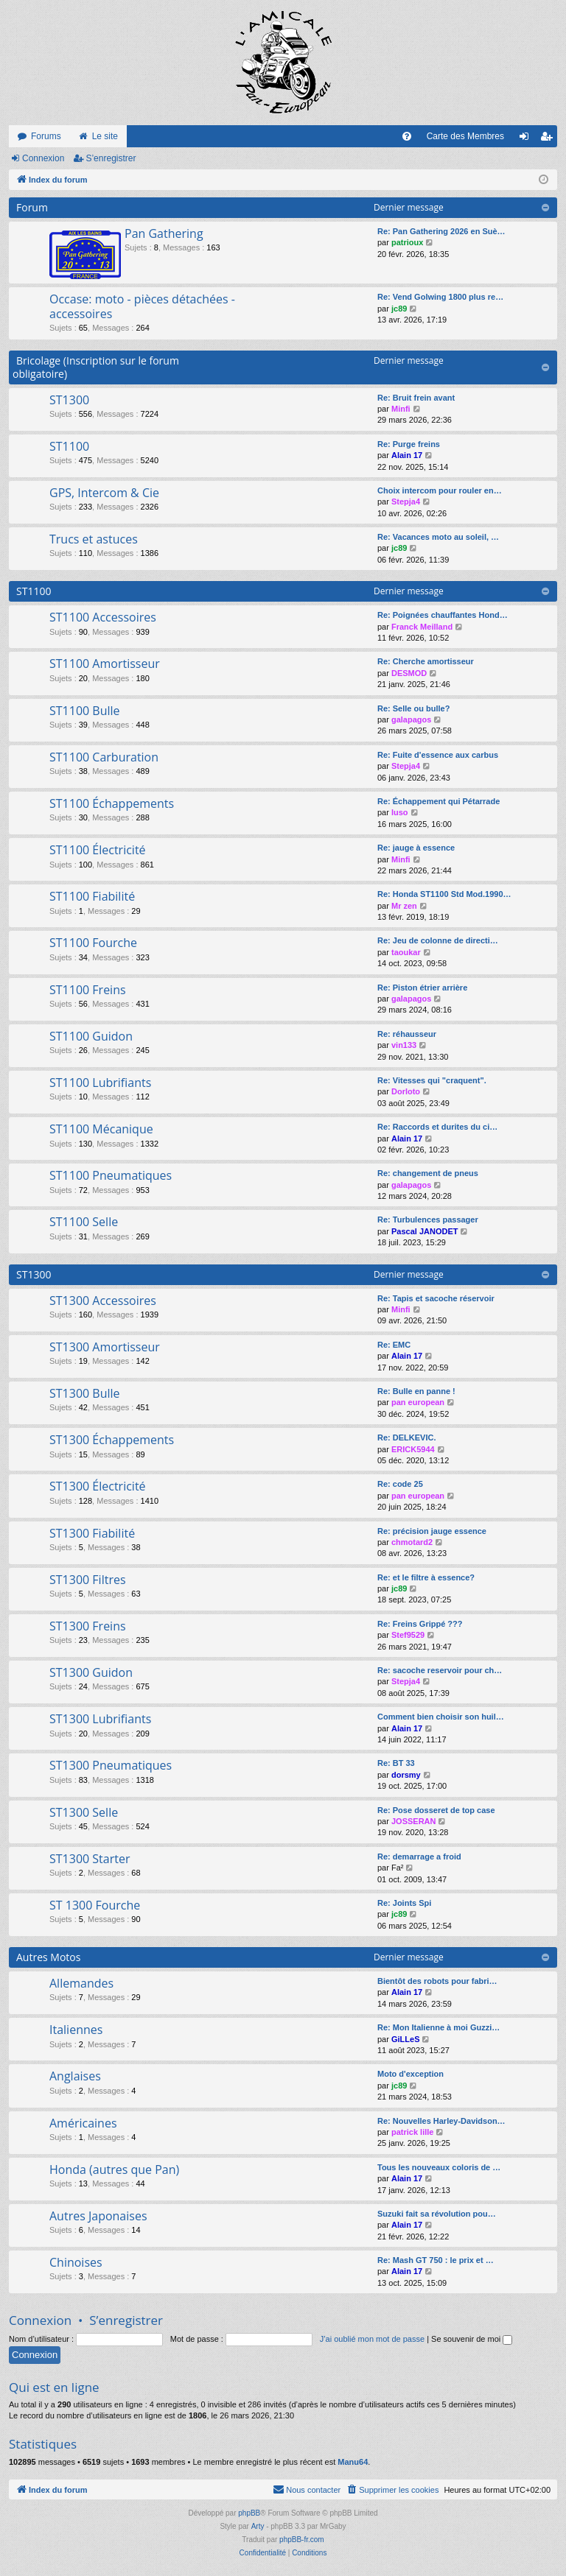 The width and height of the screenshot is (566, 2576). What do you see at coordinates (399, 308) in the screenshot?
I see `jc89` at bounding box center [399, 308].